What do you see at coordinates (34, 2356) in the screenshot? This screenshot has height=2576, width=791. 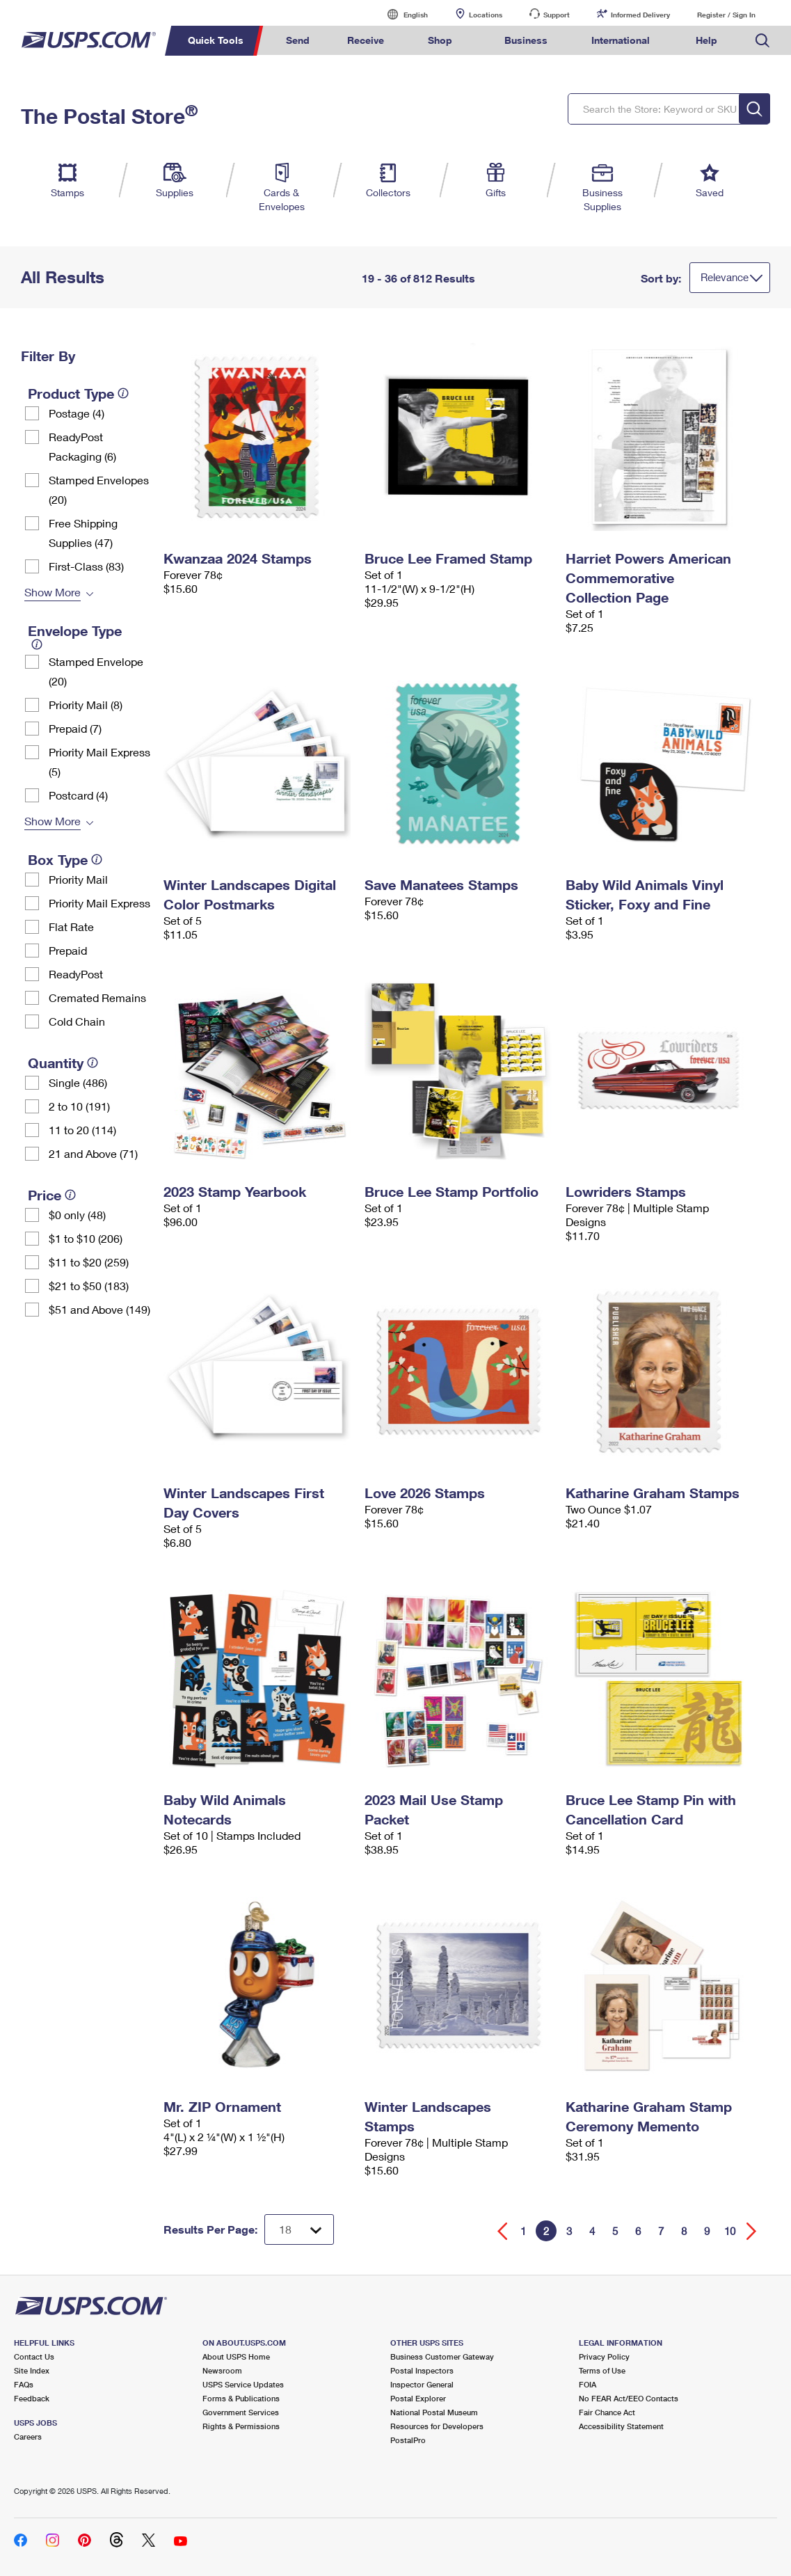 I see `Contact Us` at bounding box center [34, 2356].